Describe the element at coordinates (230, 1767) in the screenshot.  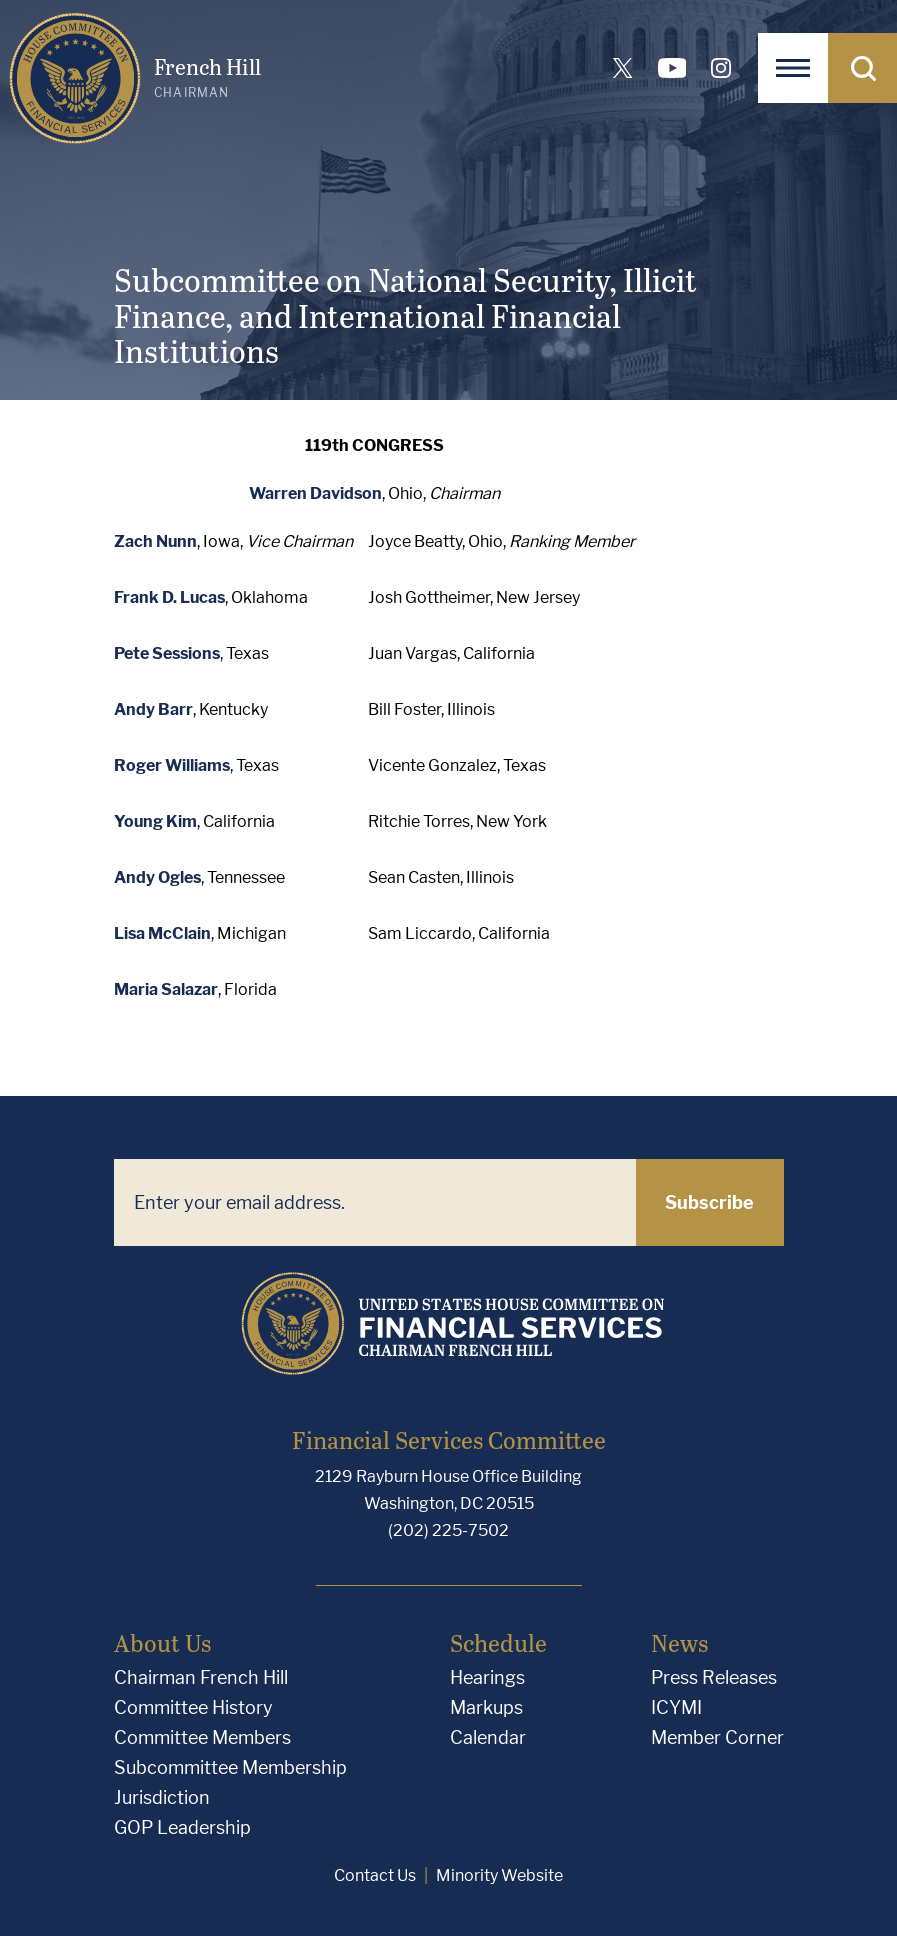
I see `Subcommittee Membership` at that location.